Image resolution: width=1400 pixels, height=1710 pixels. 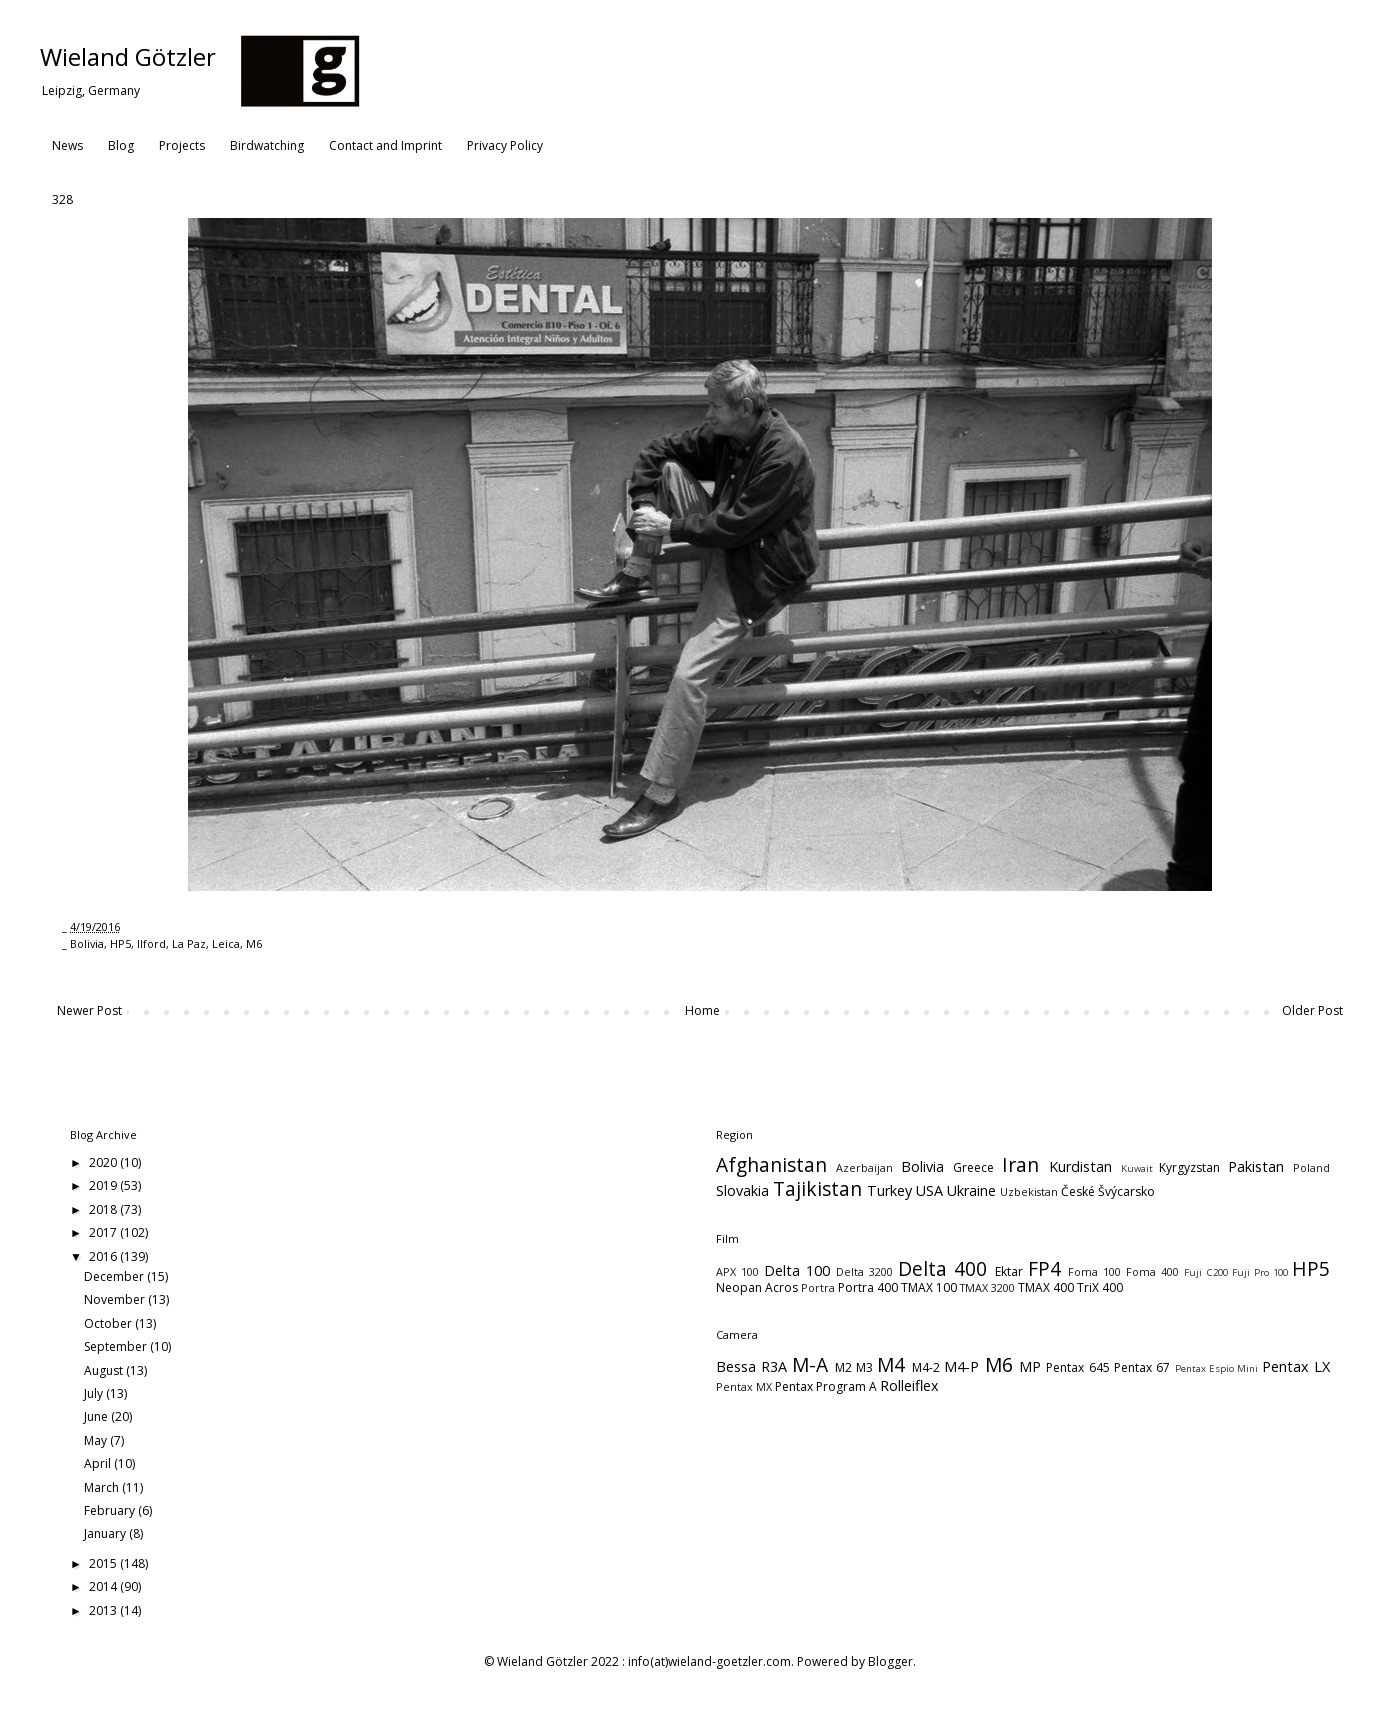 What do you see at coordinates (961, 1366) in the screenshot?
I see `M4-P` at bounding box center [961, 1366].